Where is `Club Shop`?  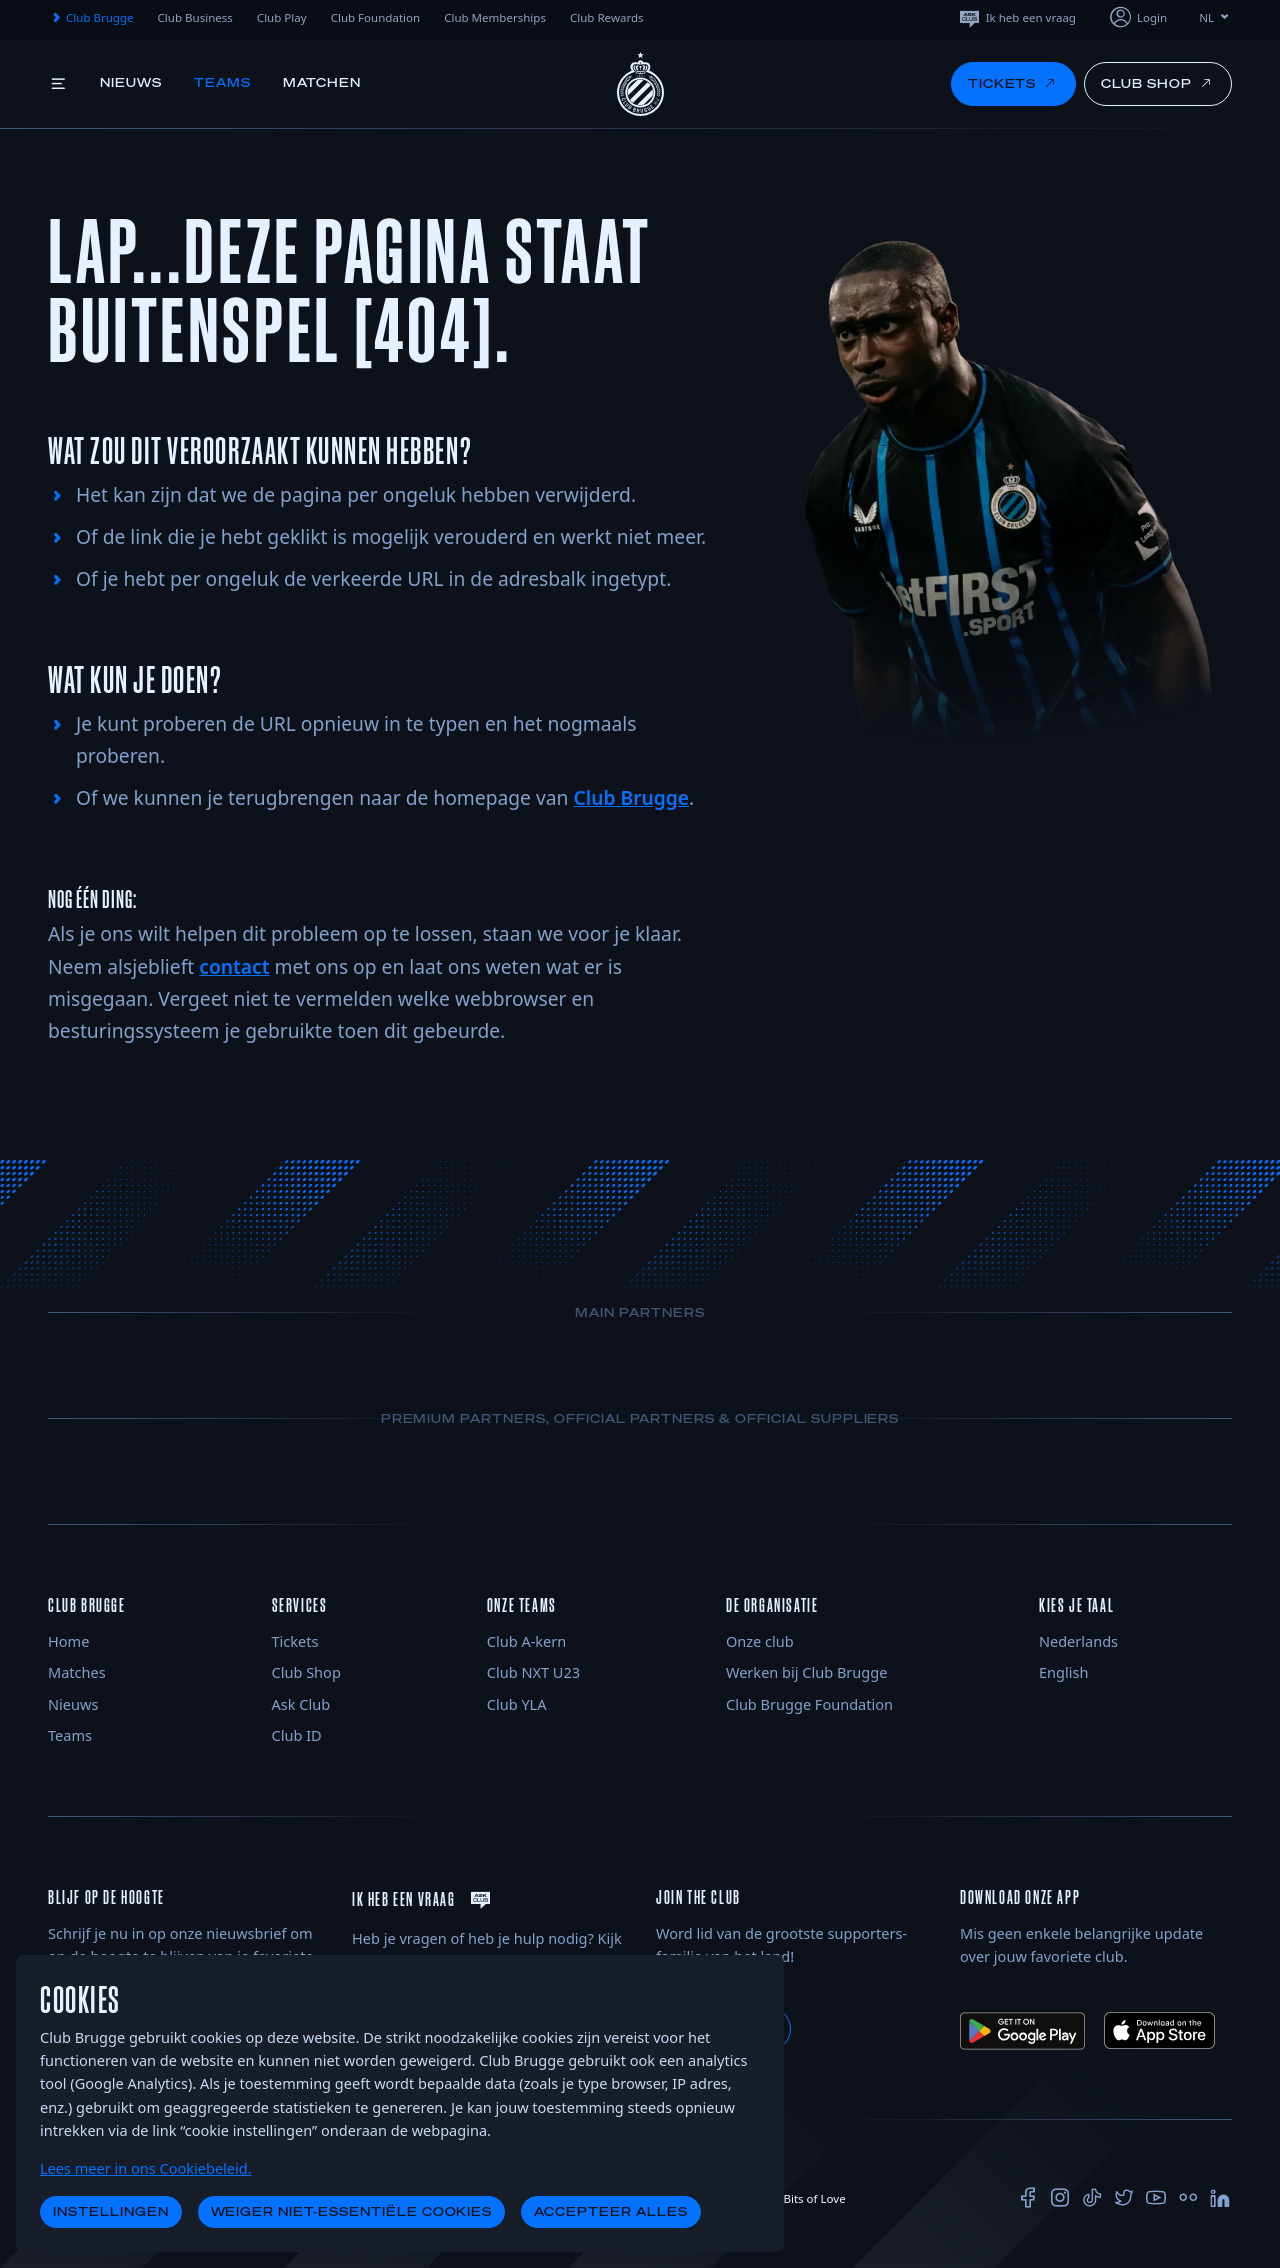 Club Shop is located at coordinates (306, 1672).